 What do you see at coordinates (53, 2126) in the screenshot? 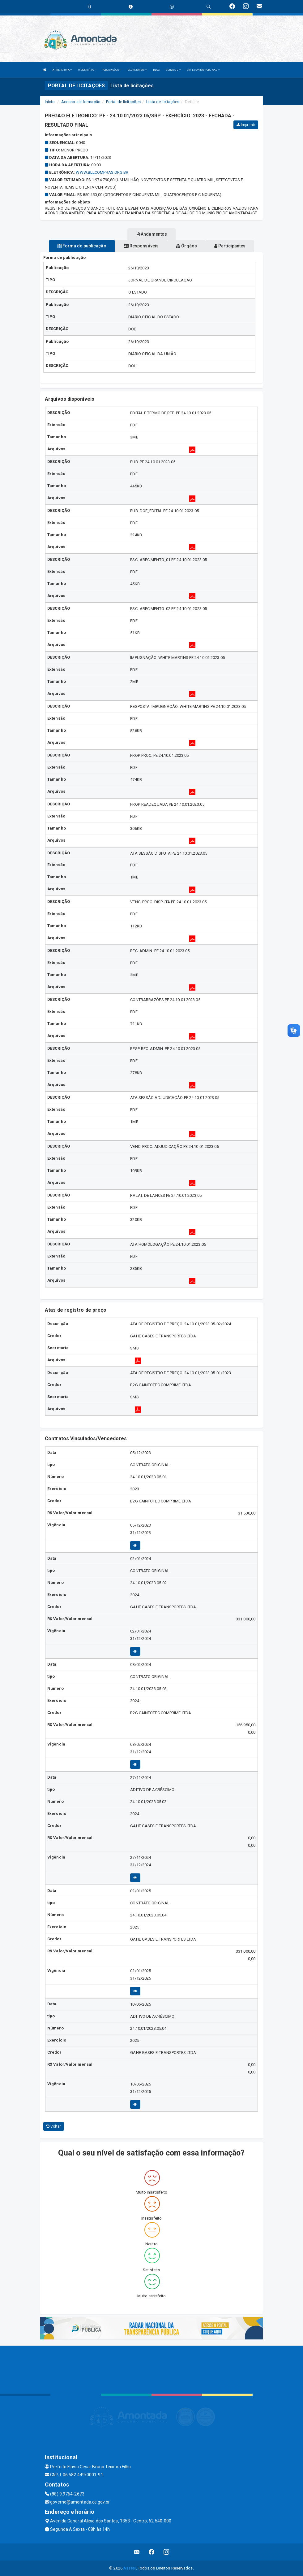
I see `Voltar` at bounding box center [53, 2126].